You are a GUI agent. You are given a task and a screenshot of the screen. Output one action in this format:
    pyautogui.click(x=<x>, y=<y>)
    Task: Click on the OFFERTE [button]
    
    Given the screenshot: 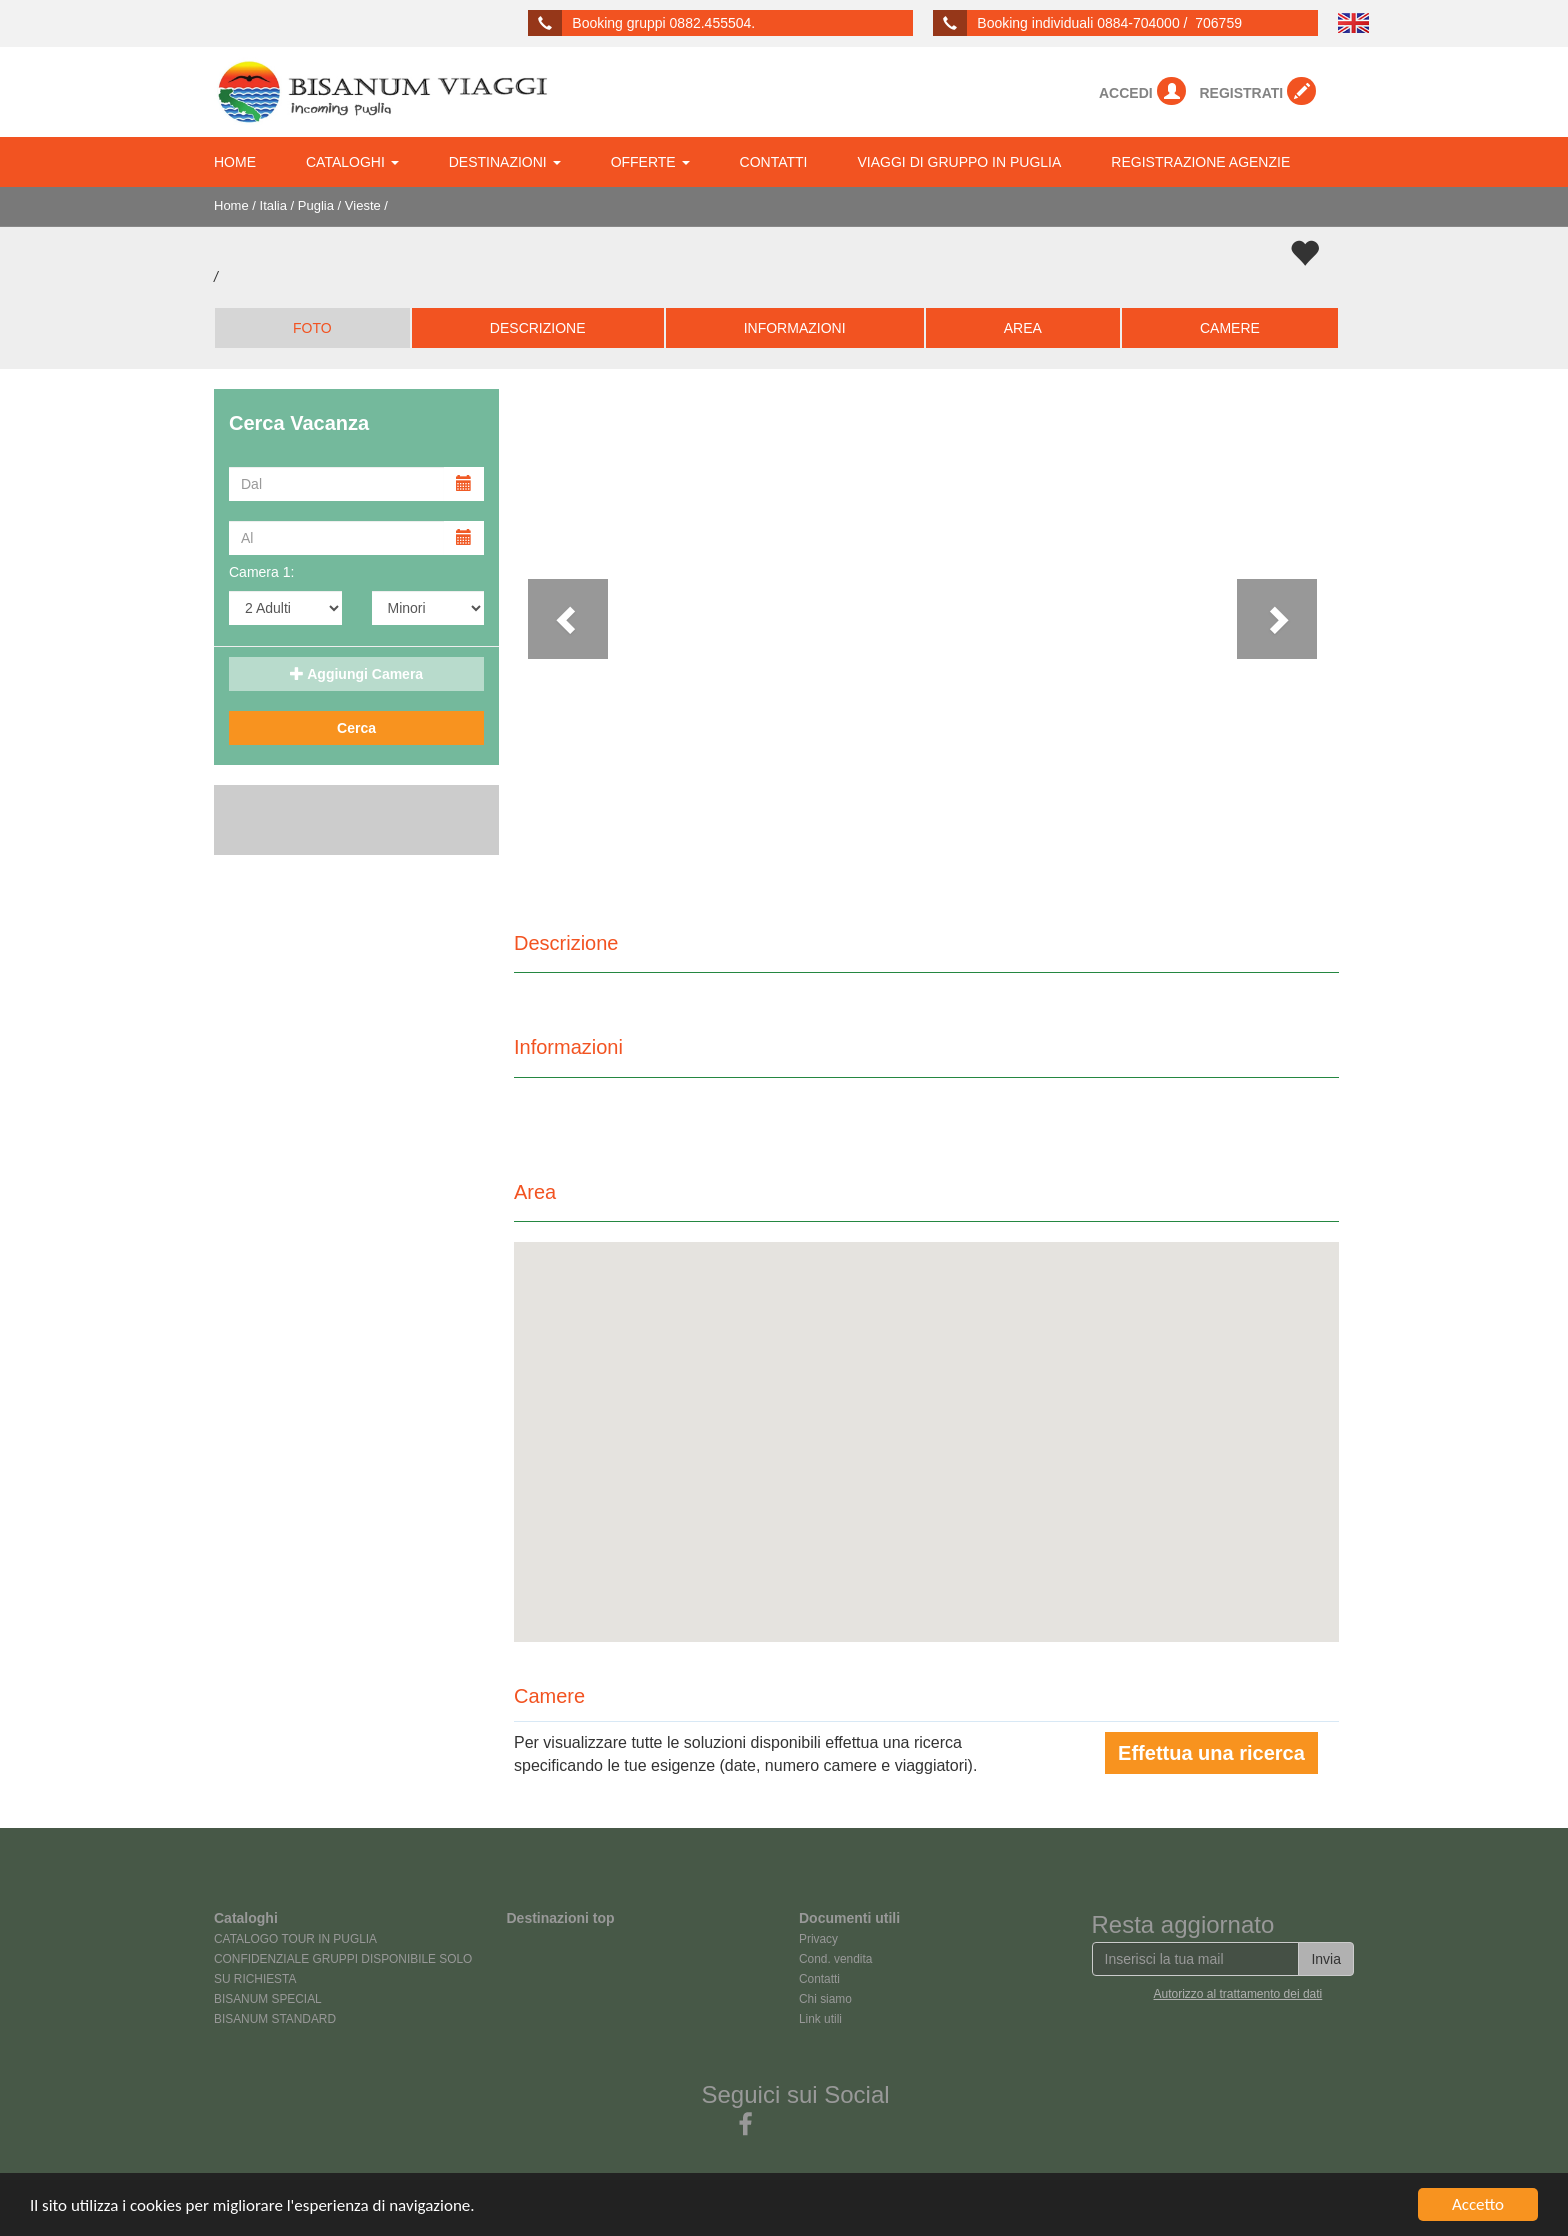 What is the action you would take?
    pyautogui.click(x=650, y=162)
    